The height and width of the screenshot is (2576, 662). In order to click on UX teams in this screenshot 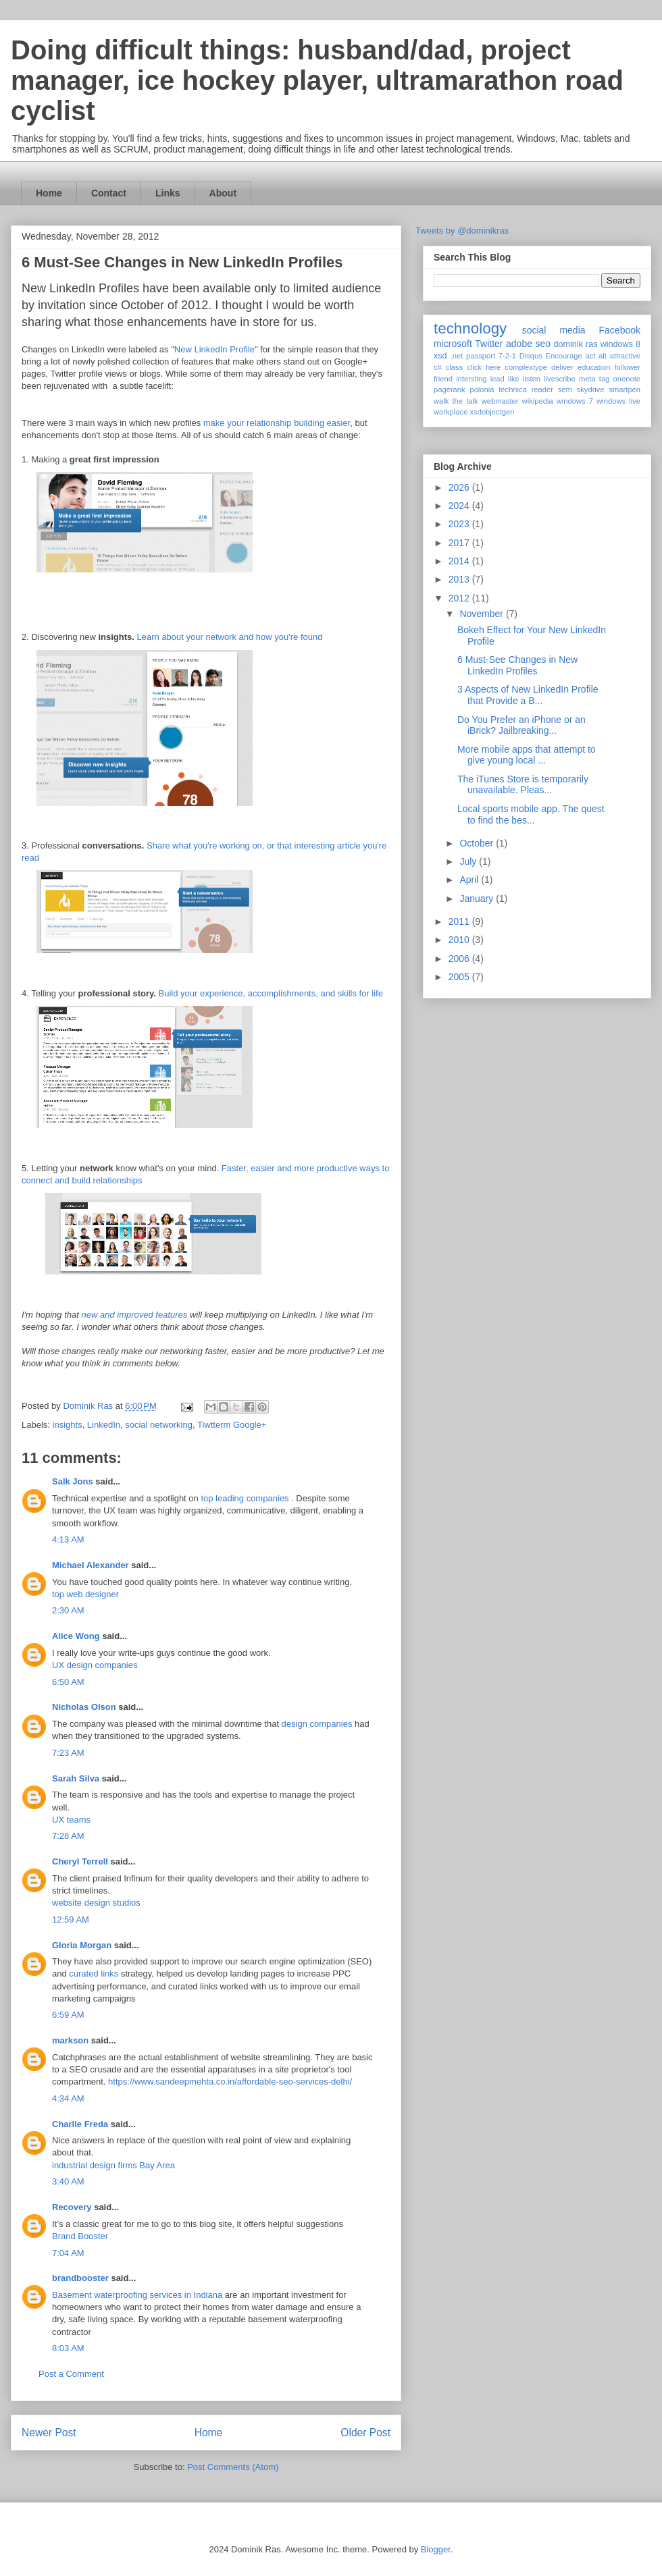, I will do `click(71, 1820)`.